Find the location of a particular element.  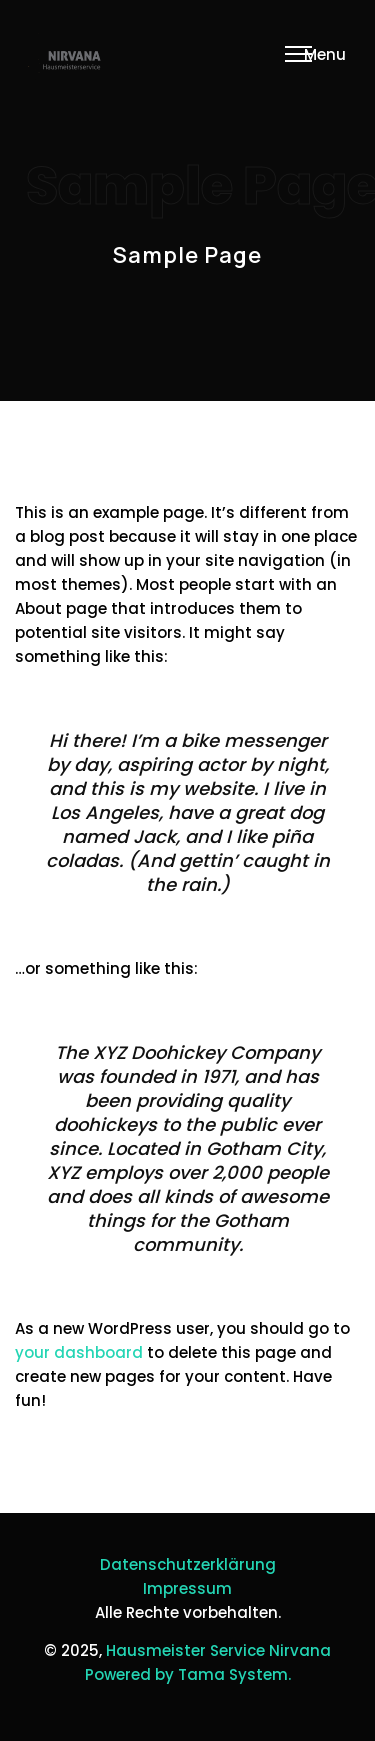

Impressum is located at coordinates (187, 1588).